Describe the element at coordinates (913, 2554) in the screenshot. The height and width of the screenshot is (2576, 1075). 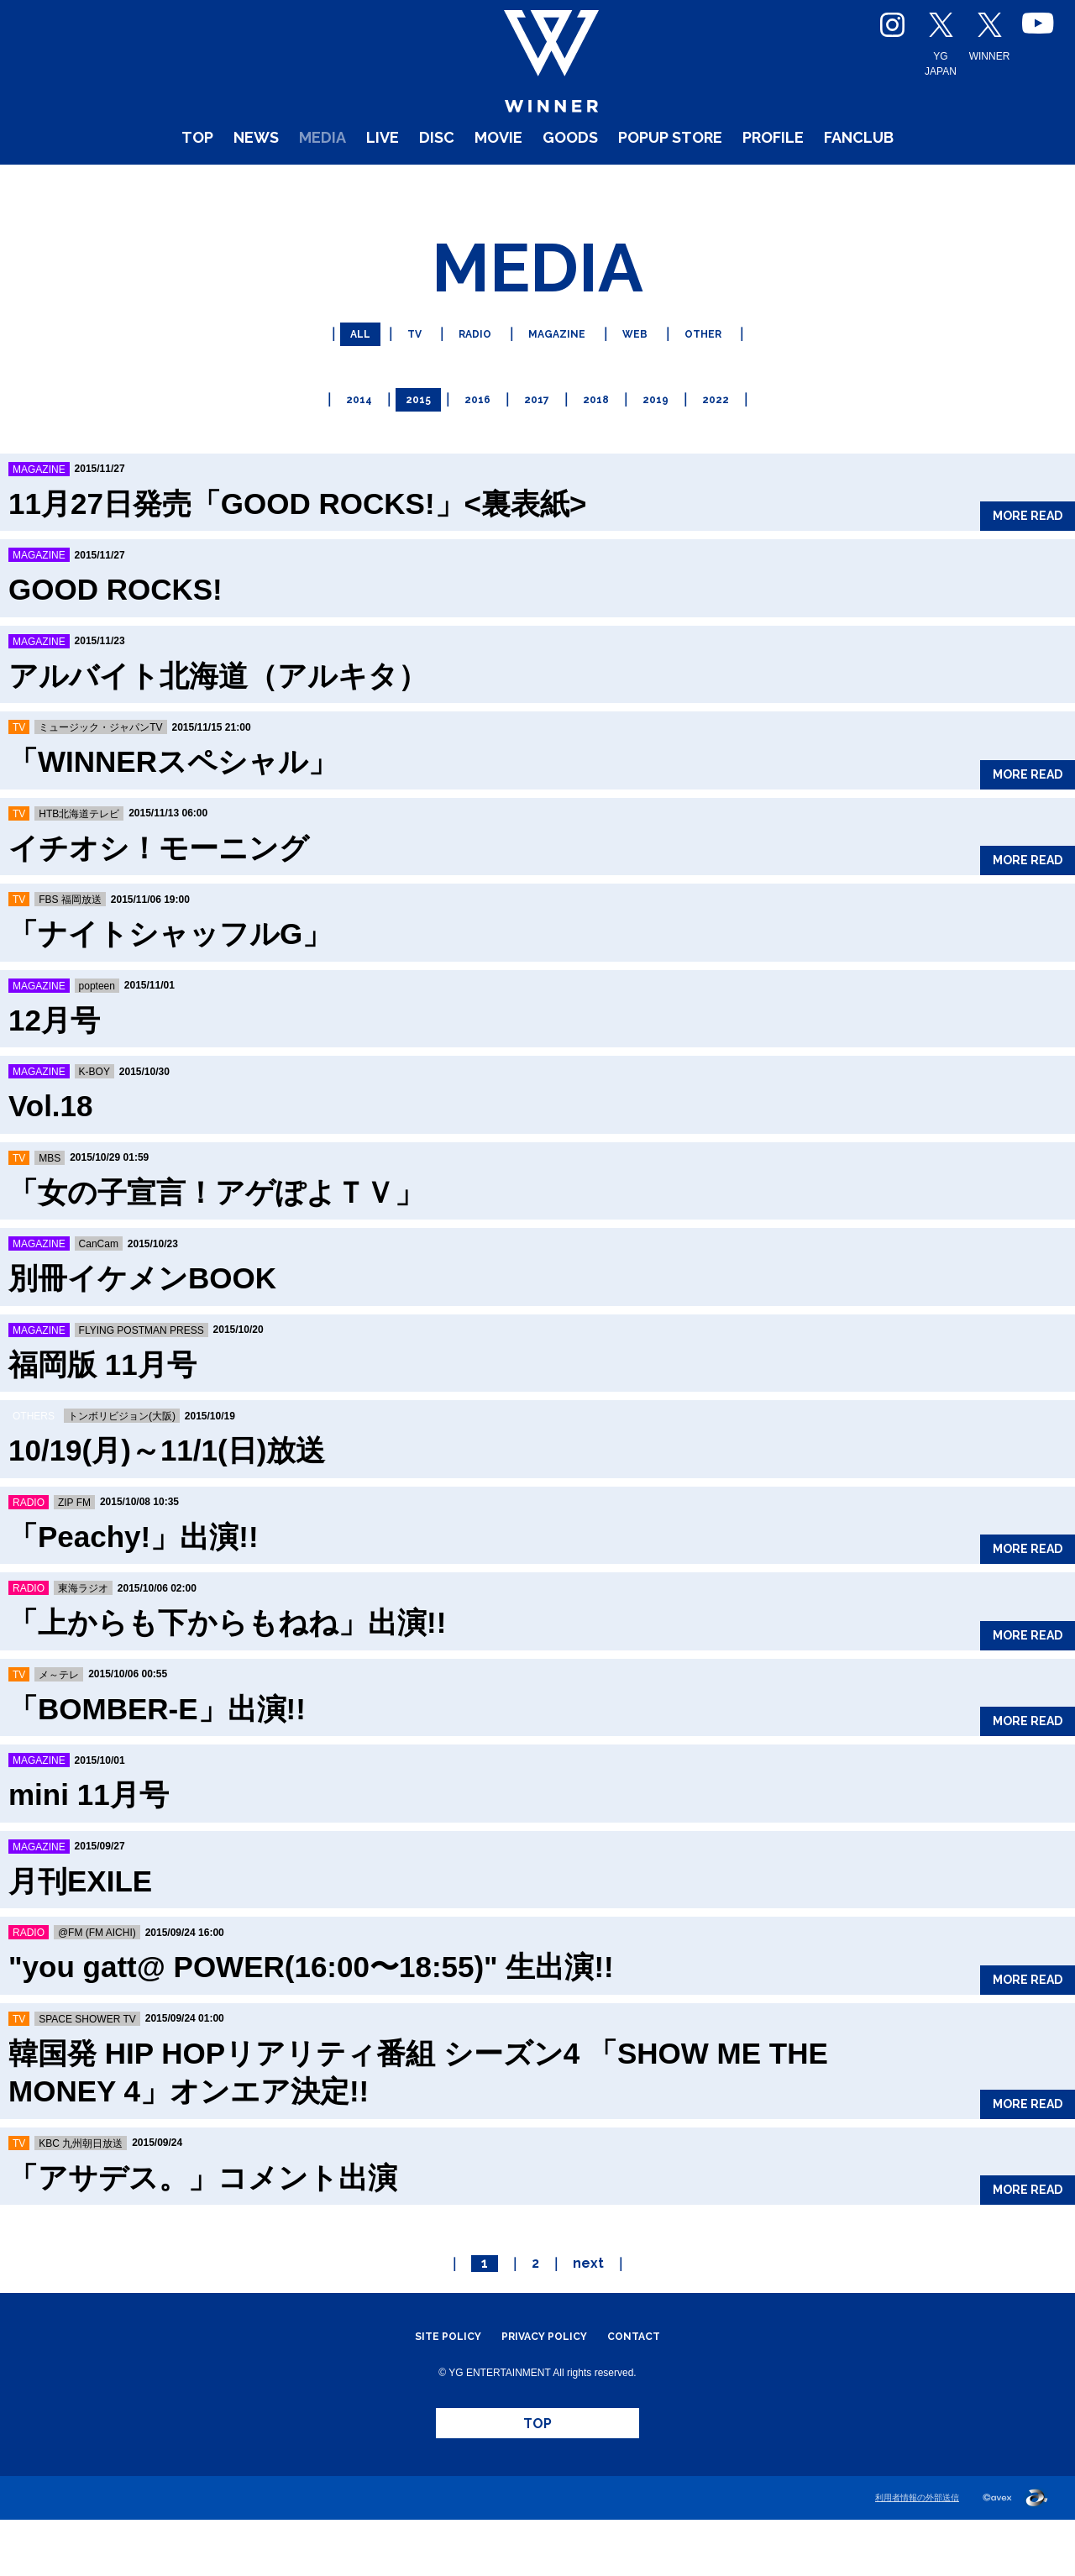
I see `利用者情報の外部送信` at that location.